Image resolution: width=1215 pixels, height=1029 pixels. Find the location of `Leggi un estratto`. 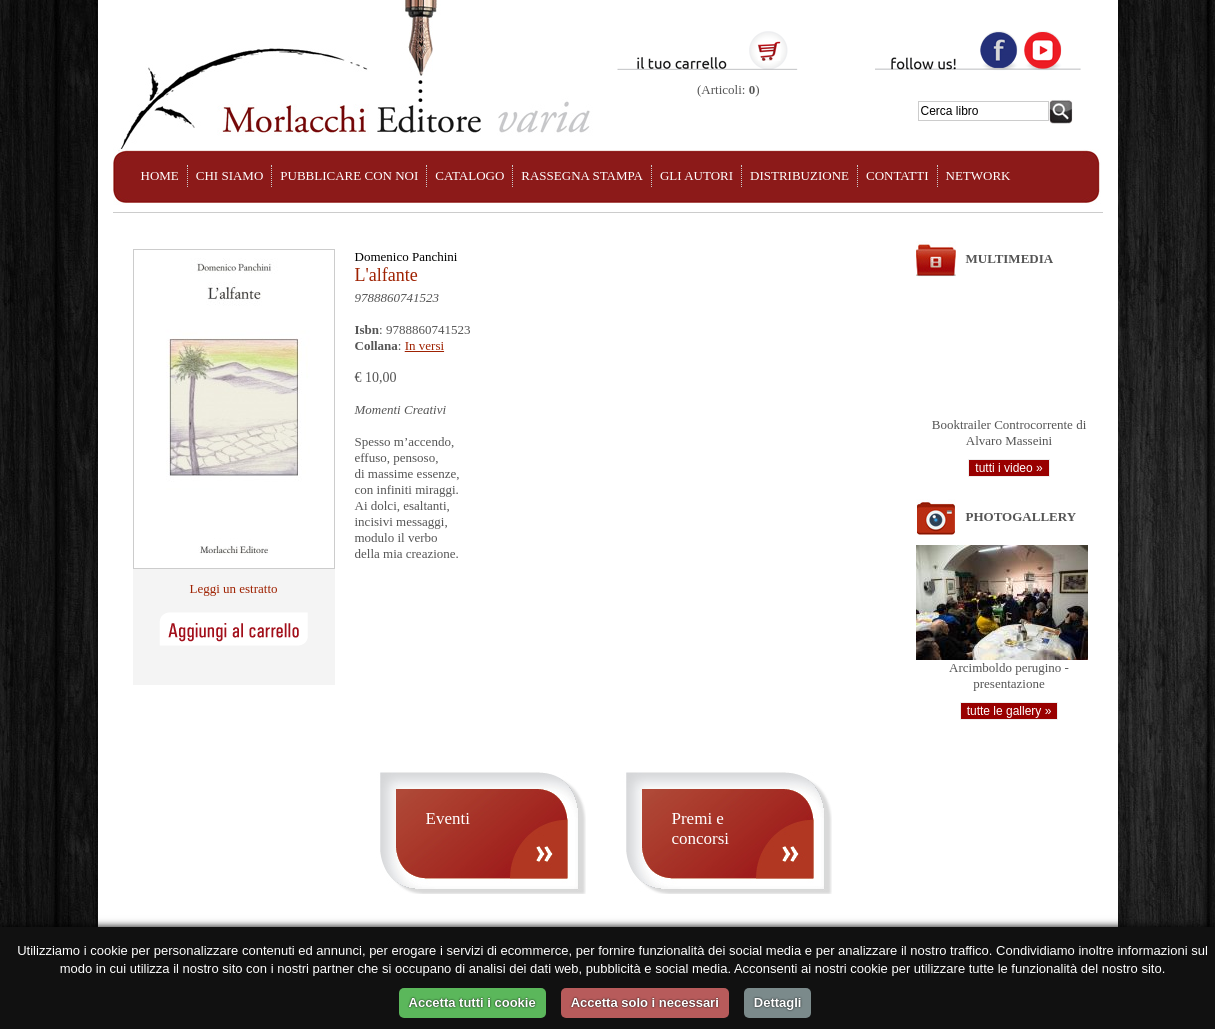

Leggi un estratto is located at coordinates (233, 588).